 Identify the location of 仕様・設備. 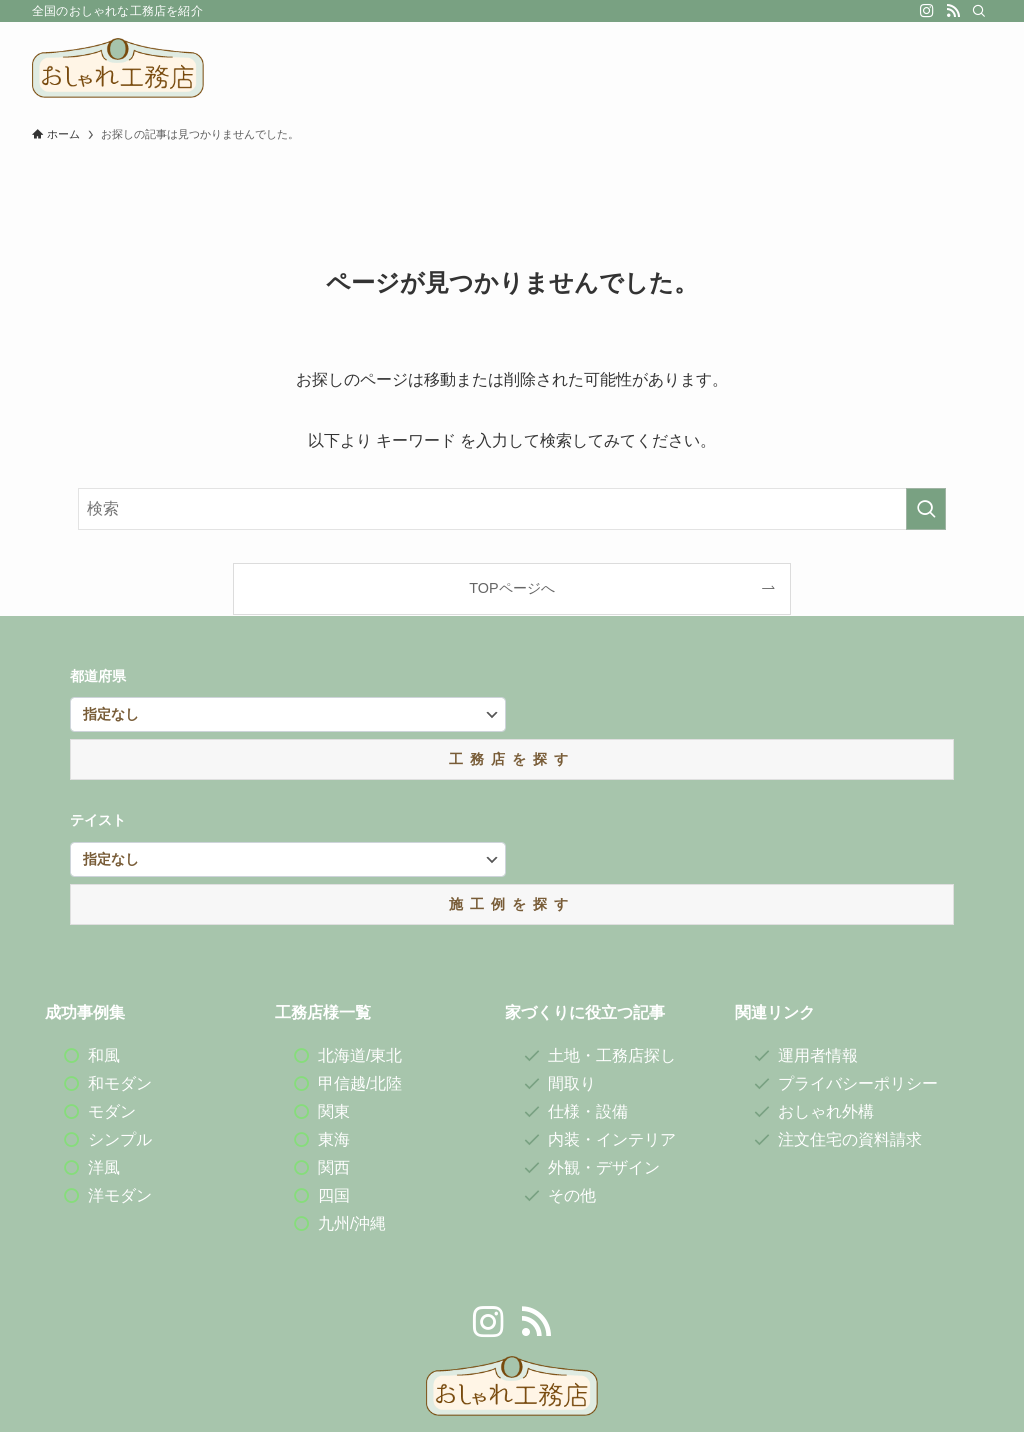
(588, 1111).